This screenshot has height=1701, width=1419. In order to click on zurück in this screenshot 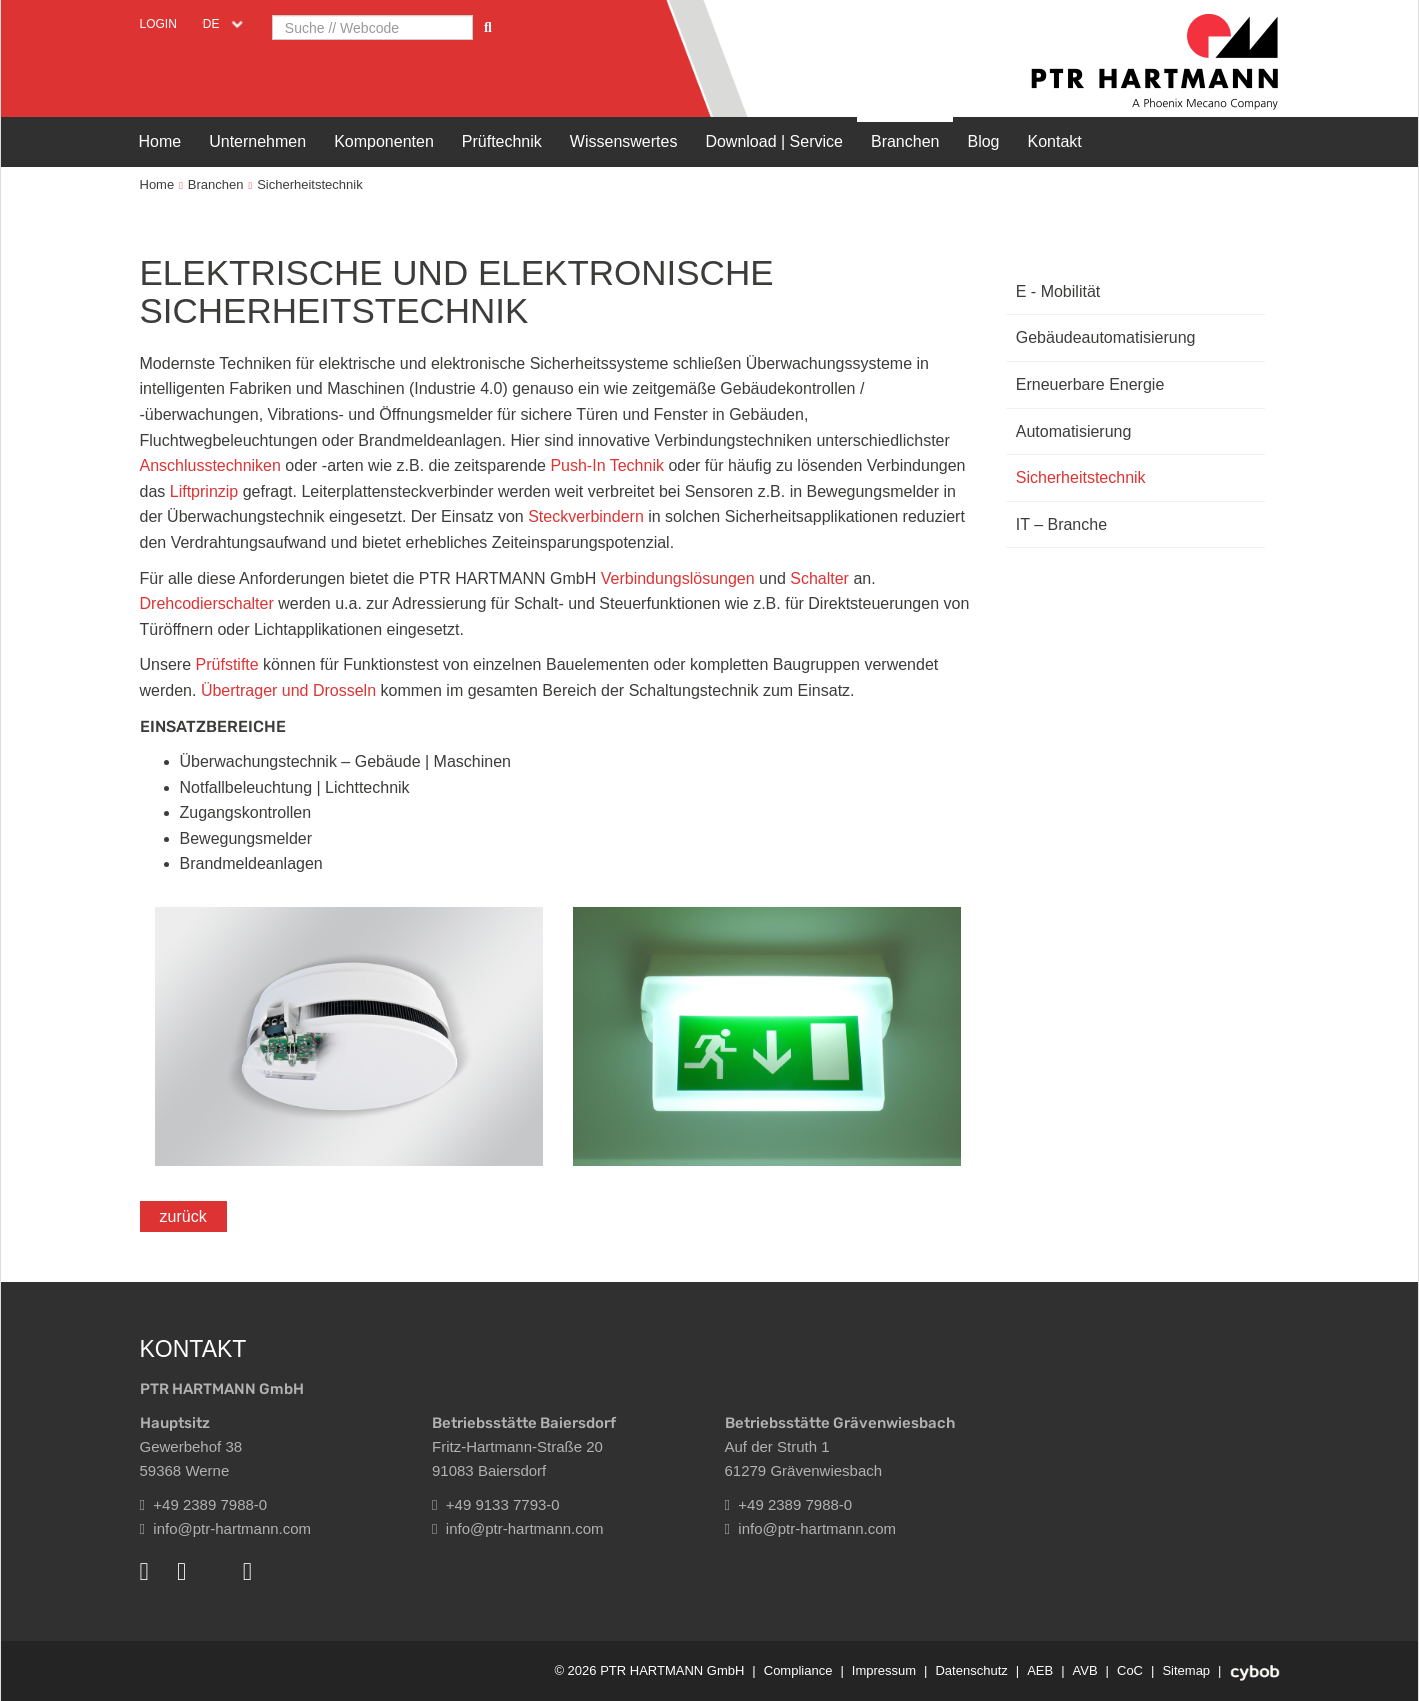, I will do `click(183, 1216)`.